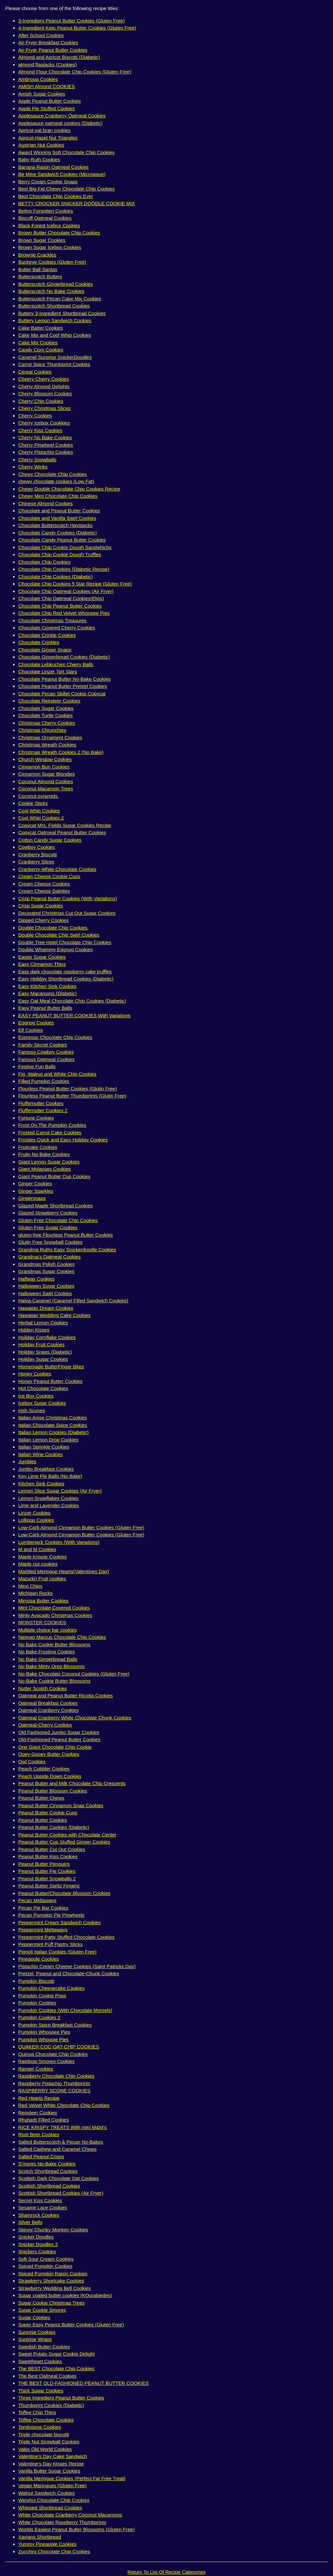 The width and height of the screenshot is (333, 2576). What do you see at coordinates (46, 1271) in the screenshot?
I see `Grandmas Sugar Cookies` at bounding box center [46, 1271].